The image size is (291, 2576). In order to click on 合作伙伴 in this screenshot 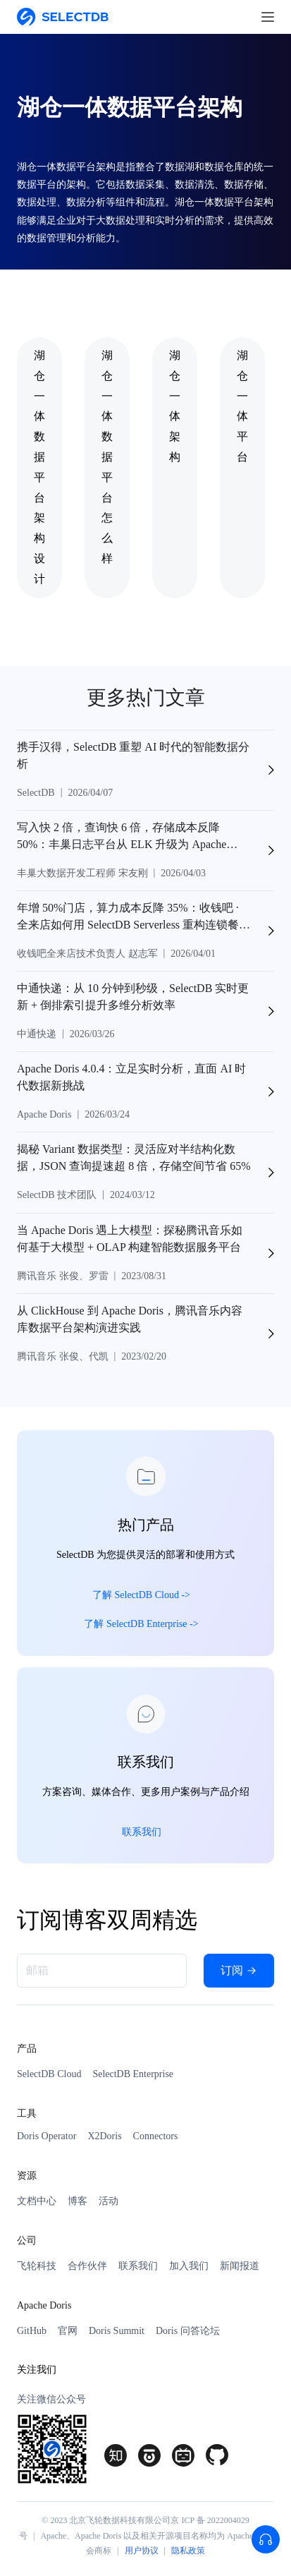, I will do `click(87, 2266)`.